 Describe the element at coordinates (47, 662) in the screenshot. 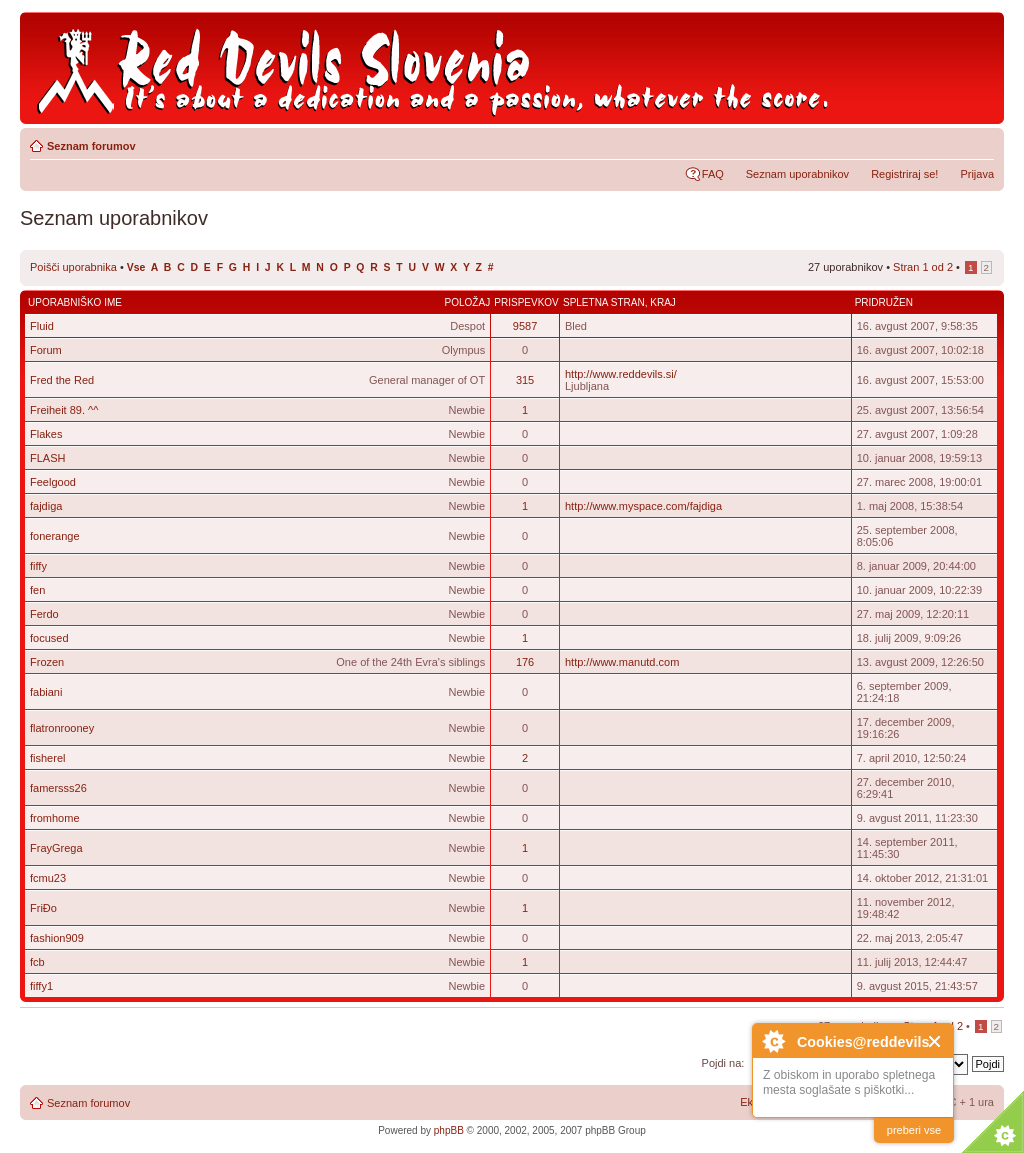

I see `Frozen` at that location.